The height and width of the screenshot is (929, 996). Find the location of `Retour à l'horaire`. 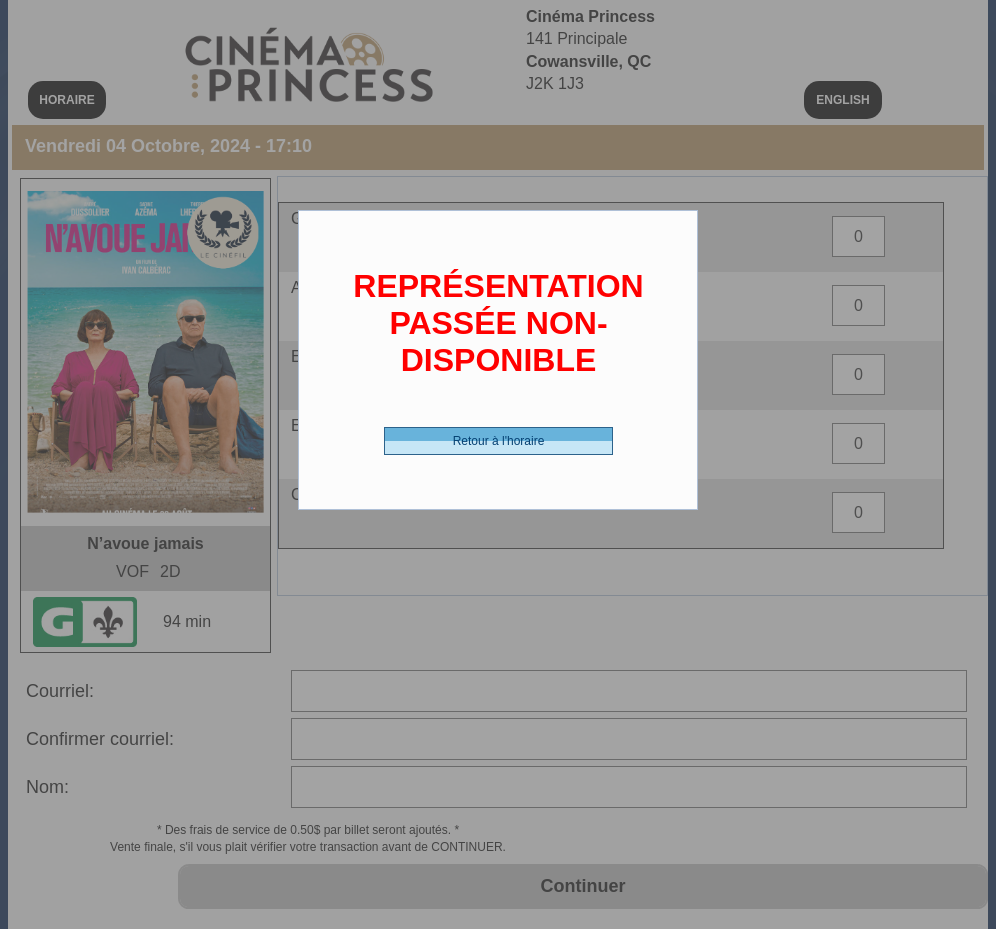

Retour à l'horaire is located at coordinates (499, 441).